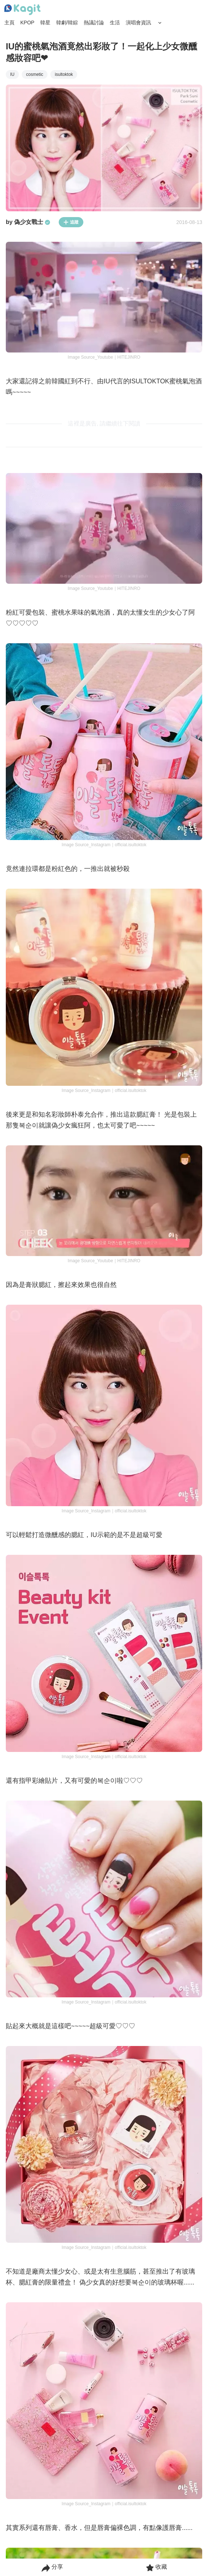 This screenshot has width=208, height=2576. Describe the element at coordinates (94, 22) in the screenshot. I see `熱議討論` at that location.